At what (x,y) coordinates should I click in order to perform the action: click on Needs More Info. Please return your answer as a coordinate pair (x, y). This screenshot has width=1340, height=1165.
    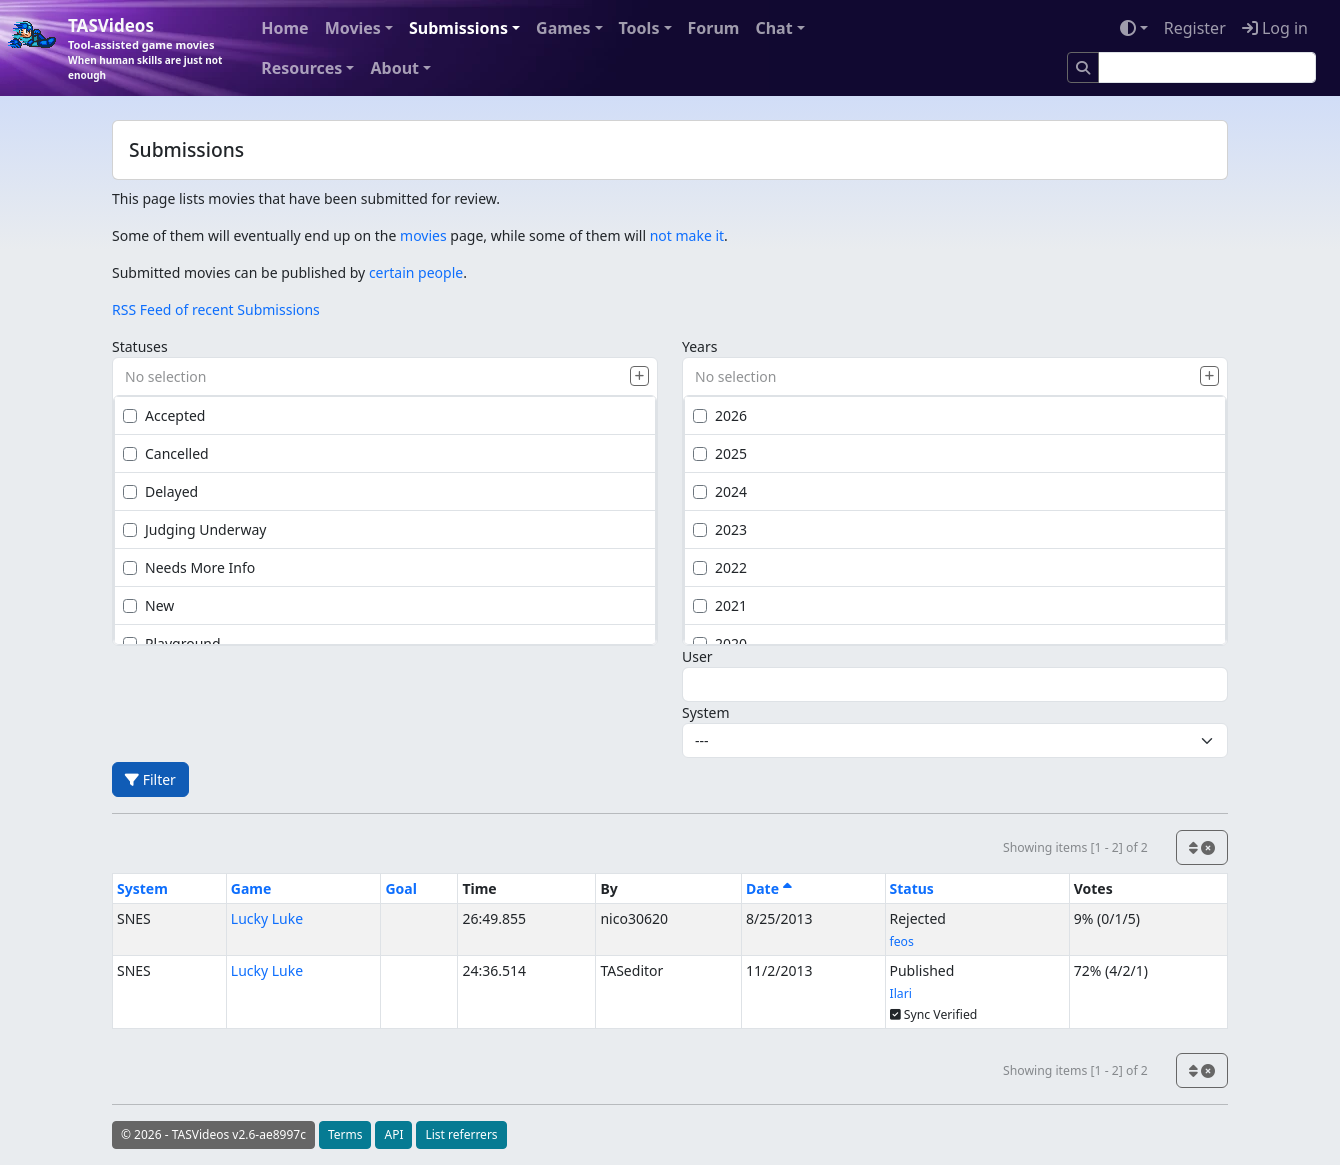
    Looking at the image, I should click on (189, 567).